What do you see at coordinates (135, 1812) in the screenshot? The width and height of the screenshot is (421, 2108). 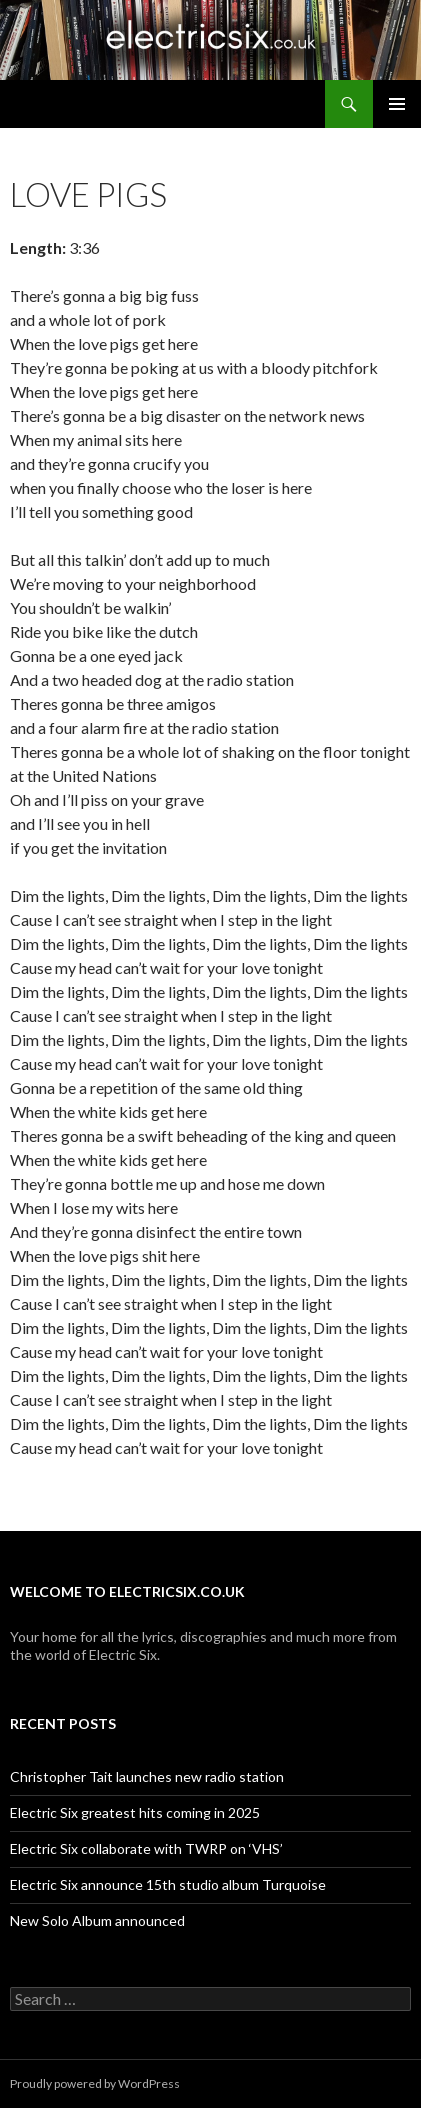 I see `Electric Six greatest hits coming in 2025` at bounding box center [135, 1812].